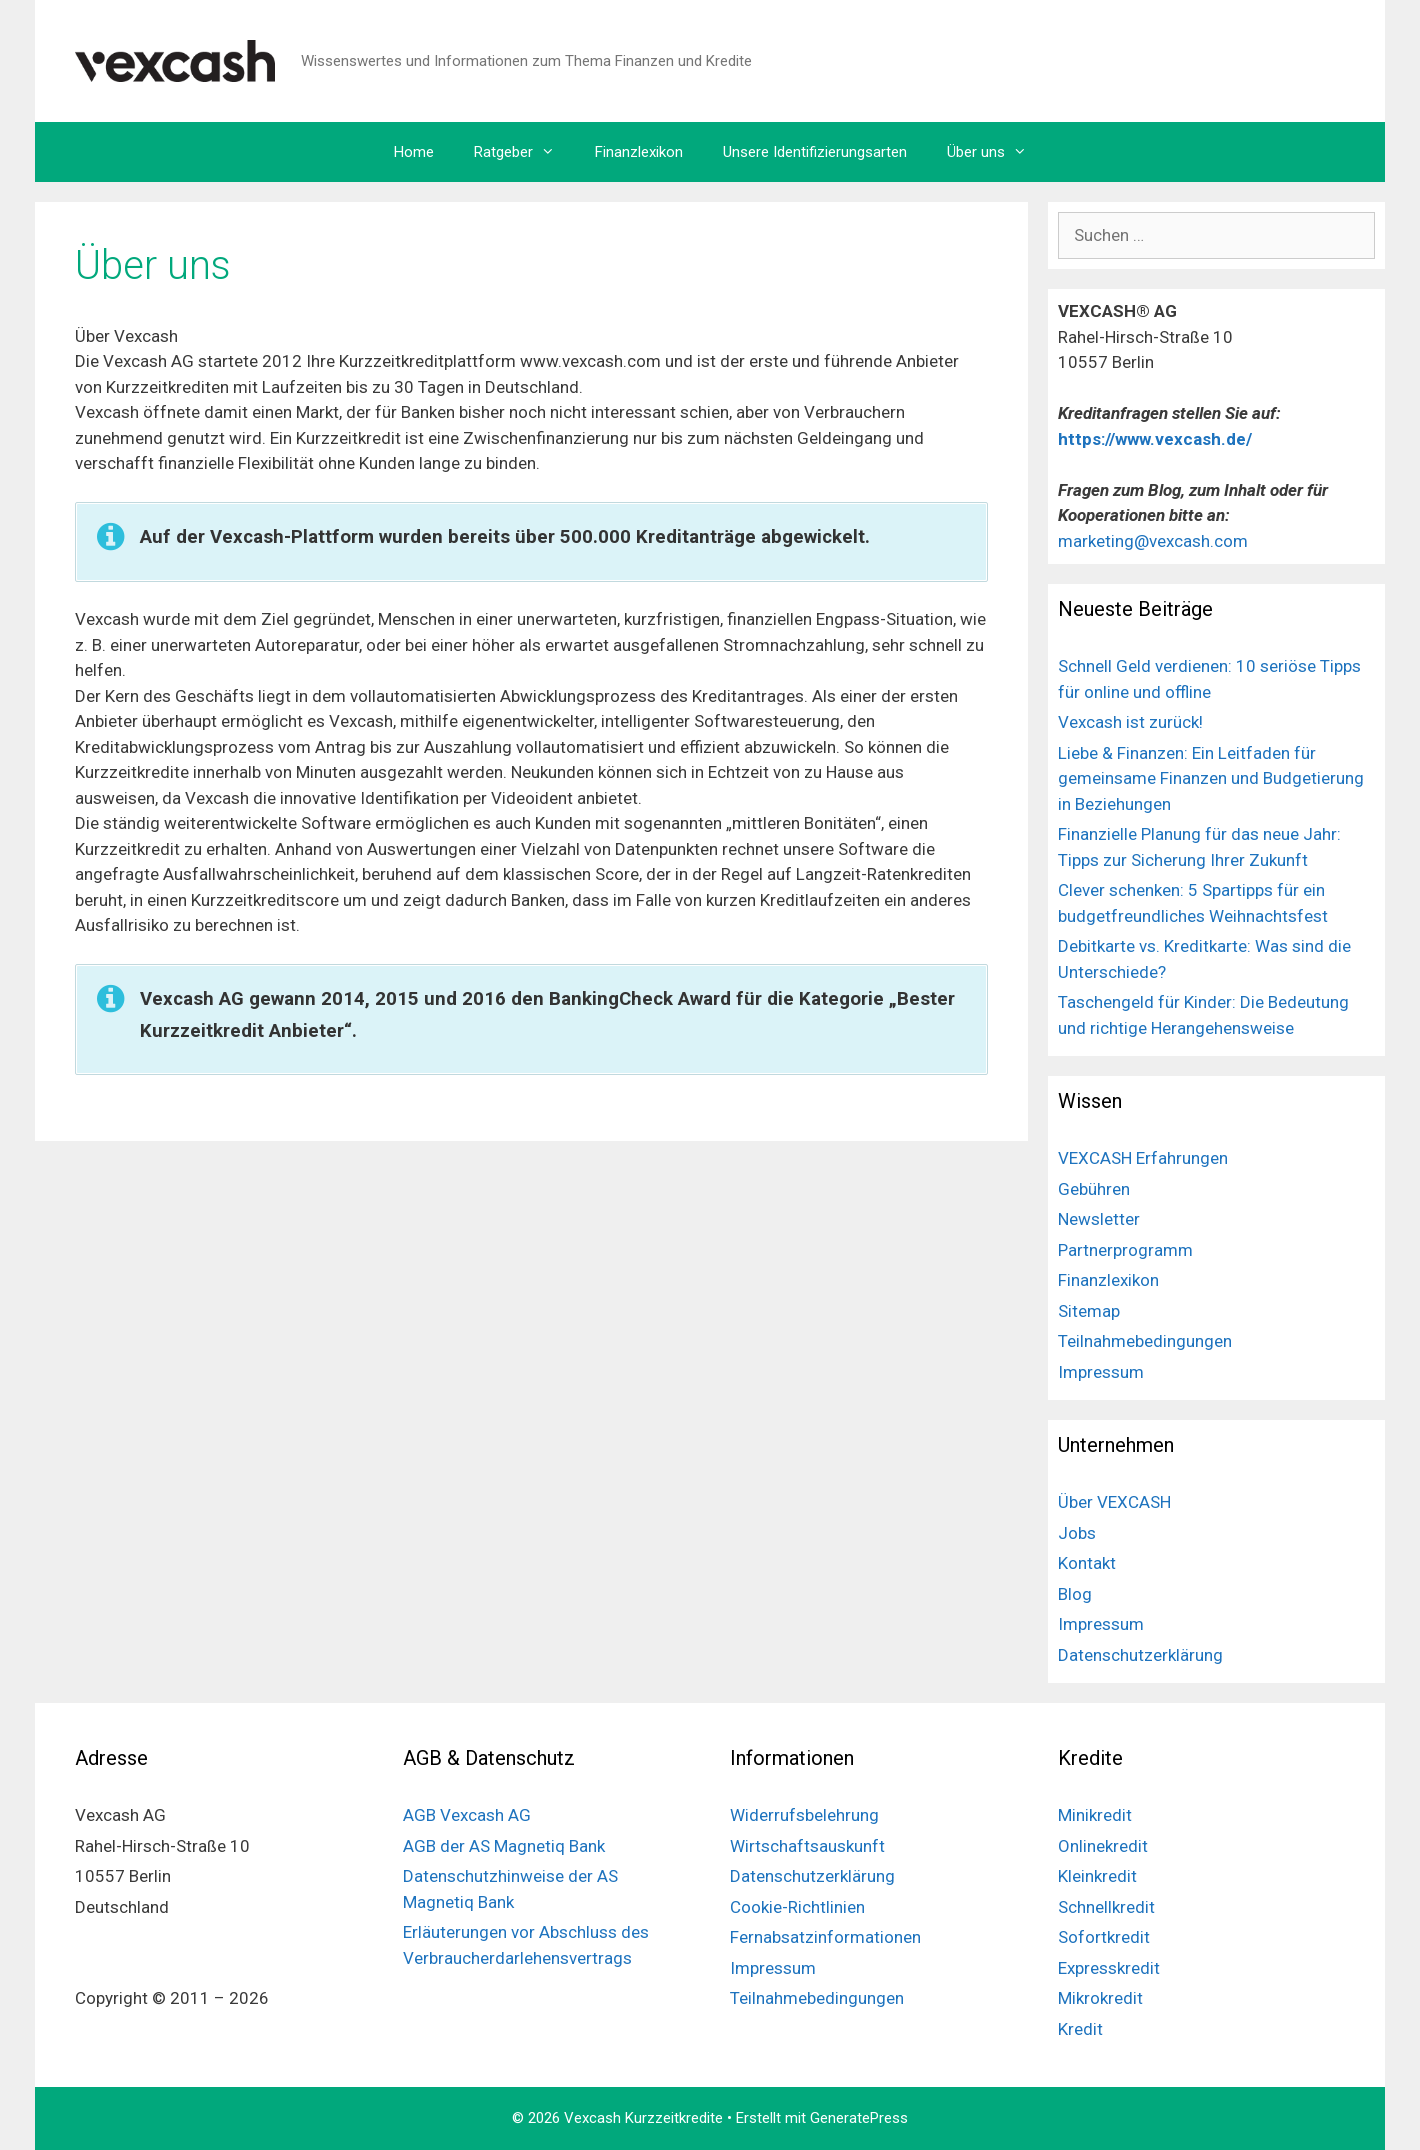 This screenshot has height=2150, width=1420. Describe the element at coordinates (797, 1907) in the screenshot. I see `Cookie-Richtlinien` at that location.